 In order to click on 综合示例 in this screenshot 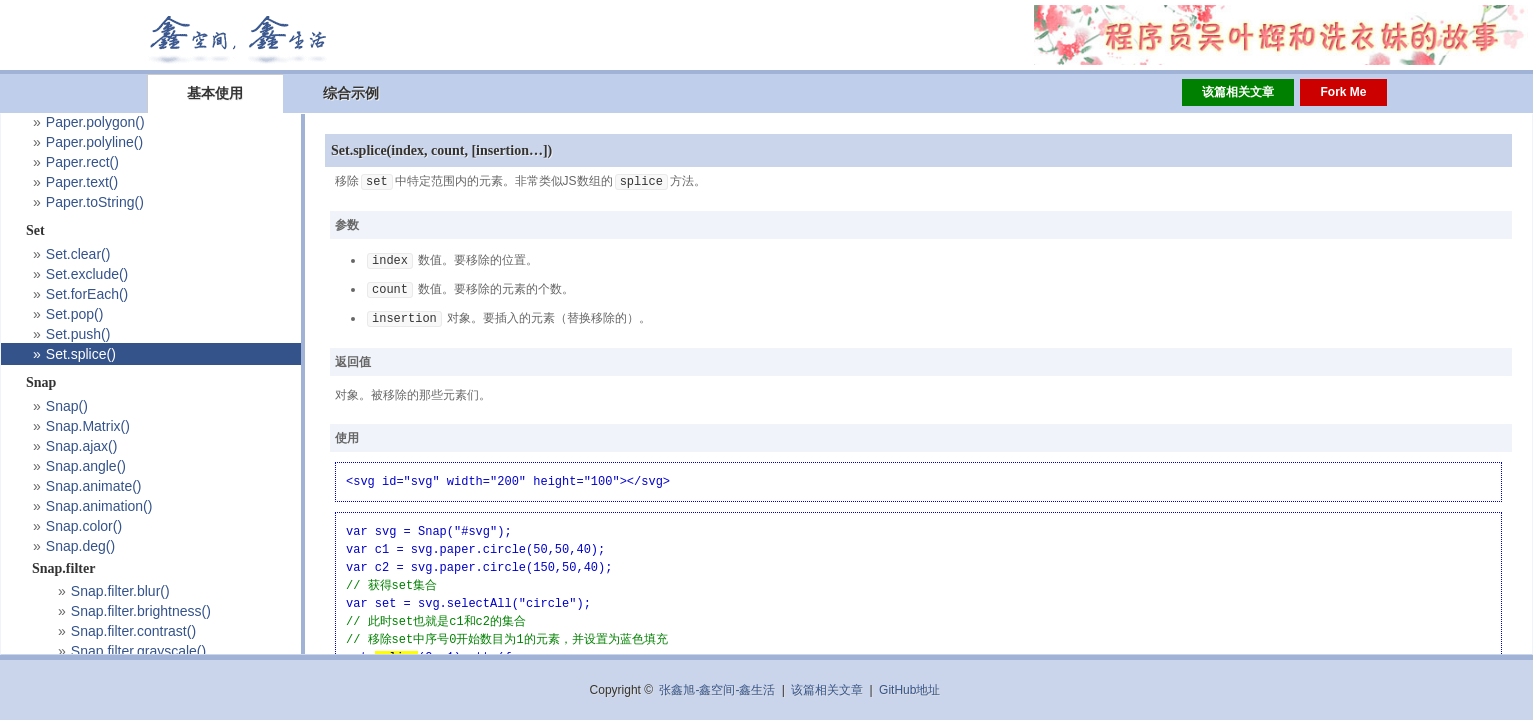, I will do `click(351, 93)`.